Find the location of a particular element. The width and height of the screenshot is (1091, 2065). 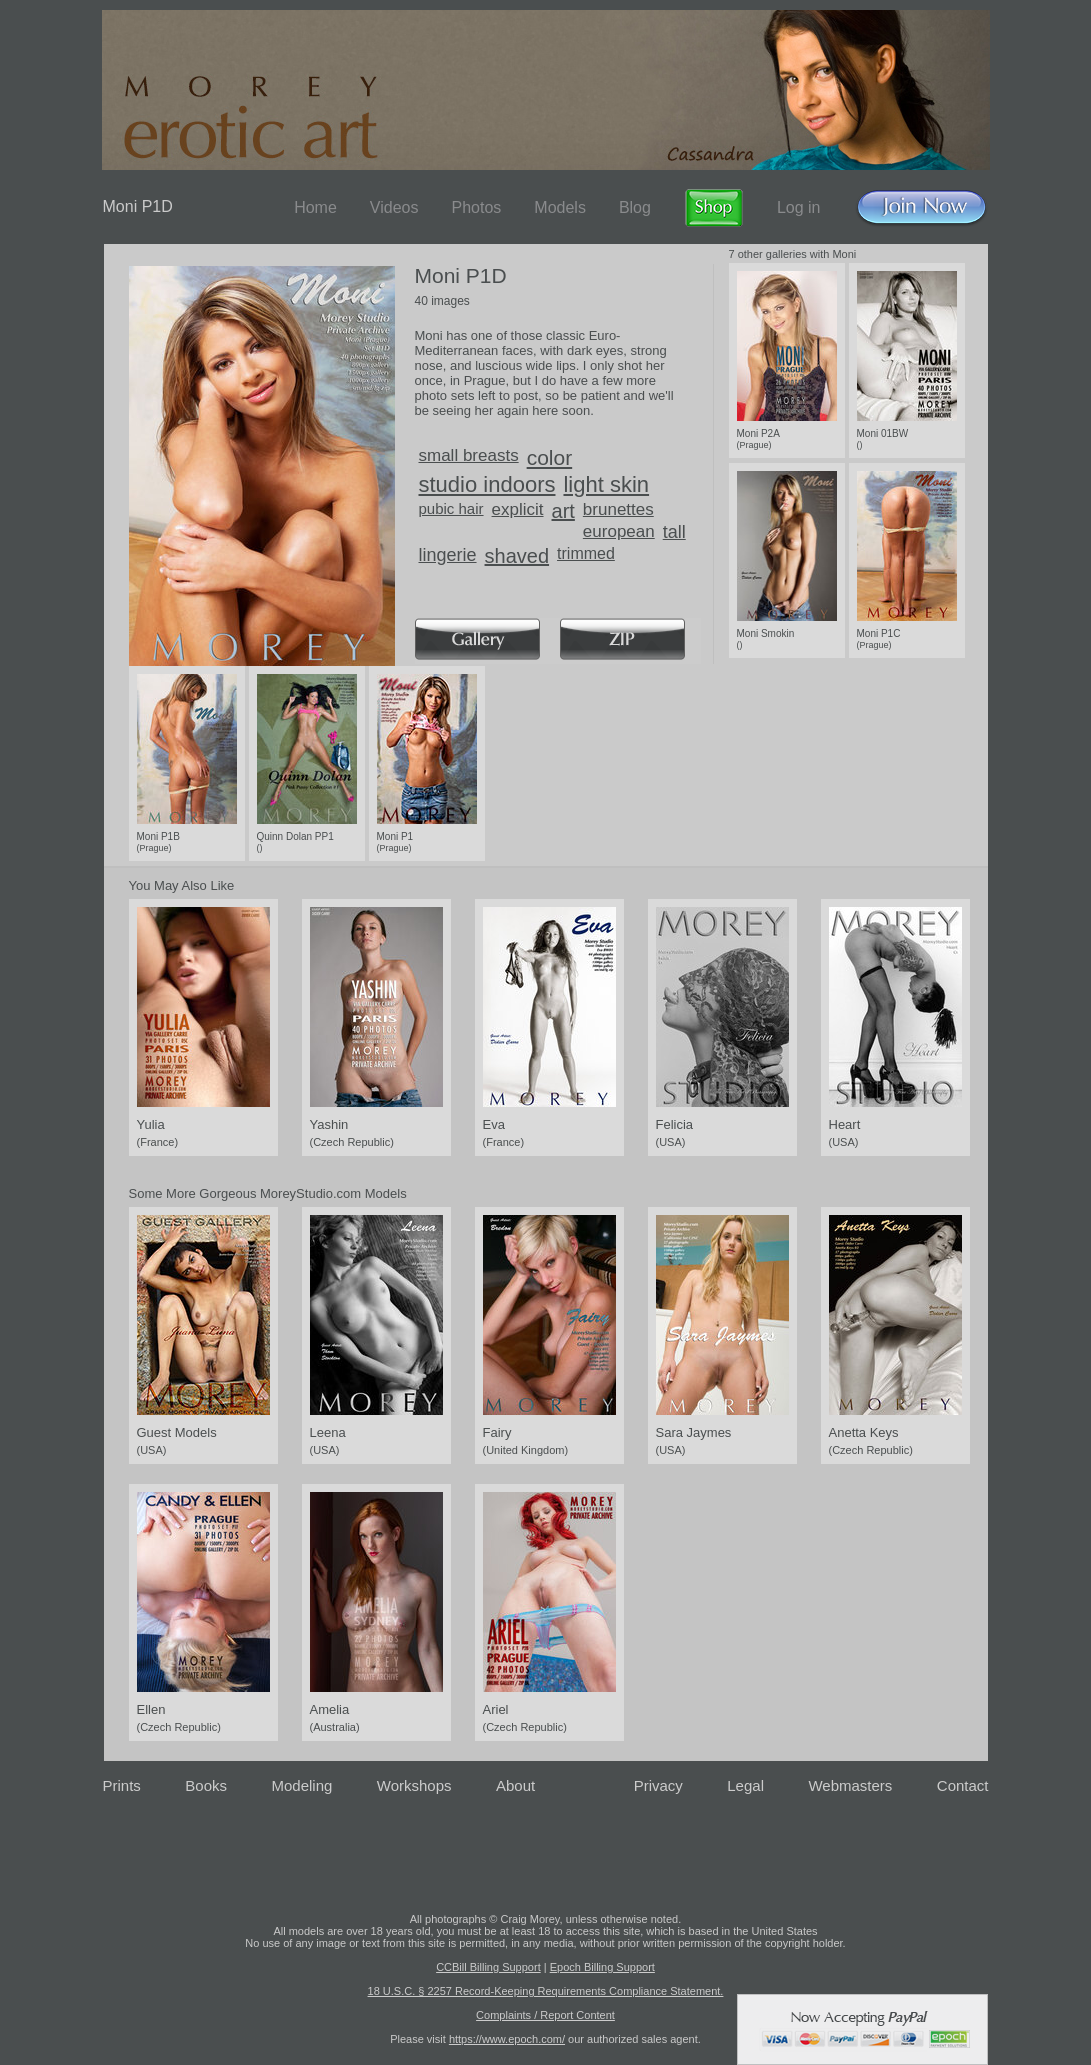

Blog is located at coordinates (635, 207).